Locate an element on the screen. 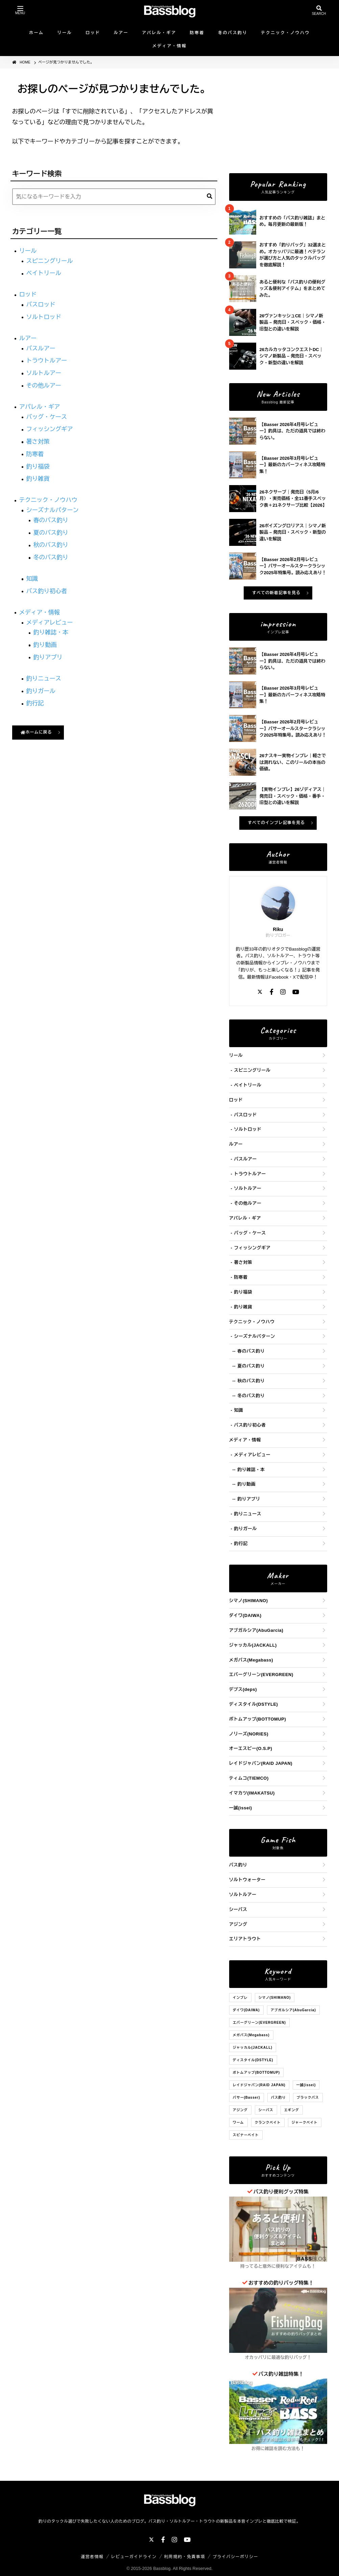 This screenshot has height=2576, width=339. 知識 is located at coordinates (32, 578).